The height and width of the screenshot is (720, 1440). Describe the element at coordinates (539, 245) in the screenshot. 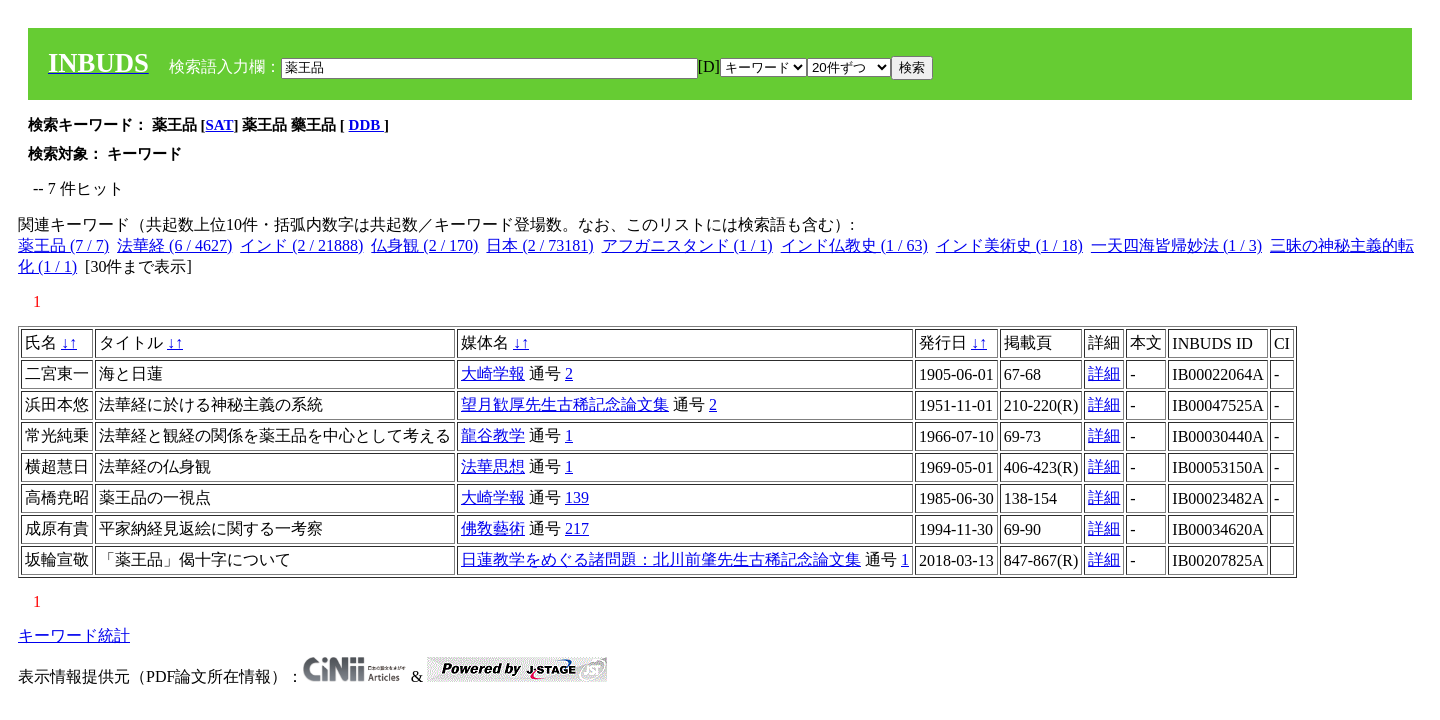

I see `日本 (2 / 73181)` at that location.